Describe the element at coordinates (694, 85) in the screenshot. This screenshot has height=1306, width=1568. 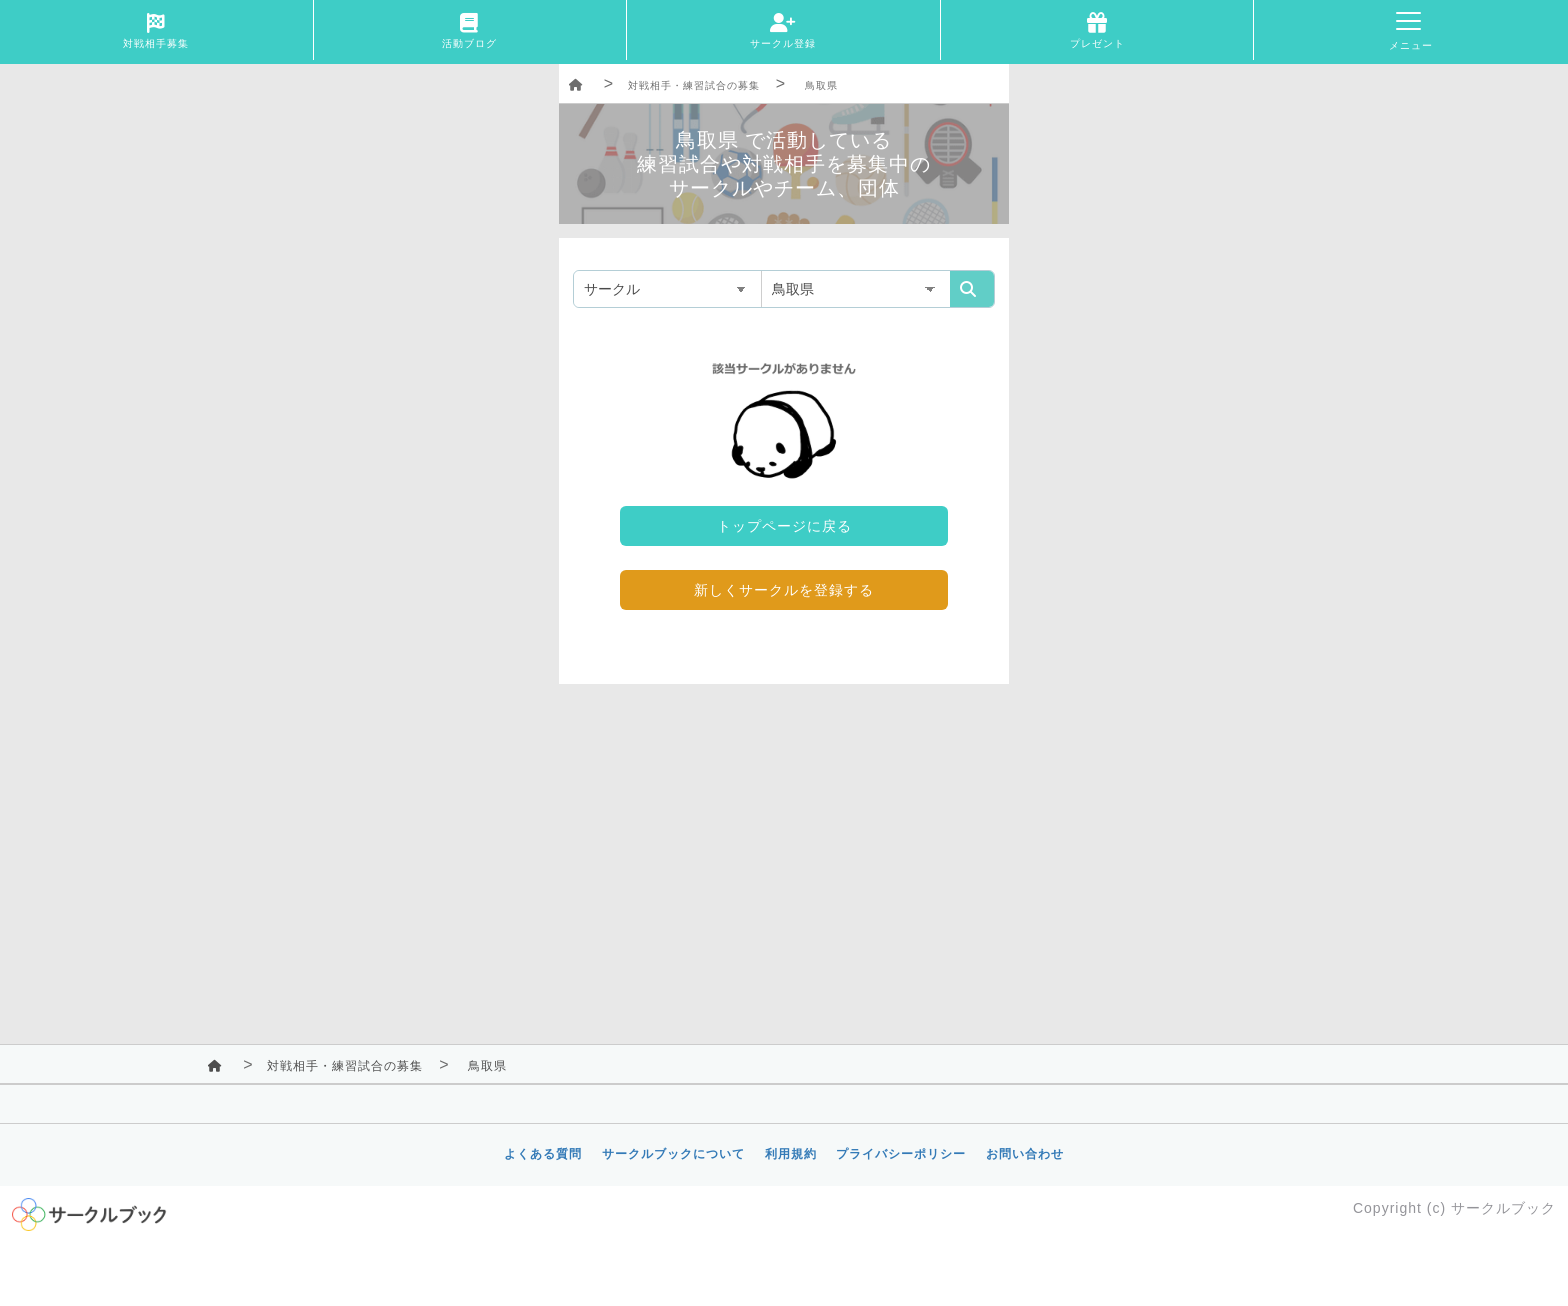
I see `対戦相手・練習試合の募集` at that location.